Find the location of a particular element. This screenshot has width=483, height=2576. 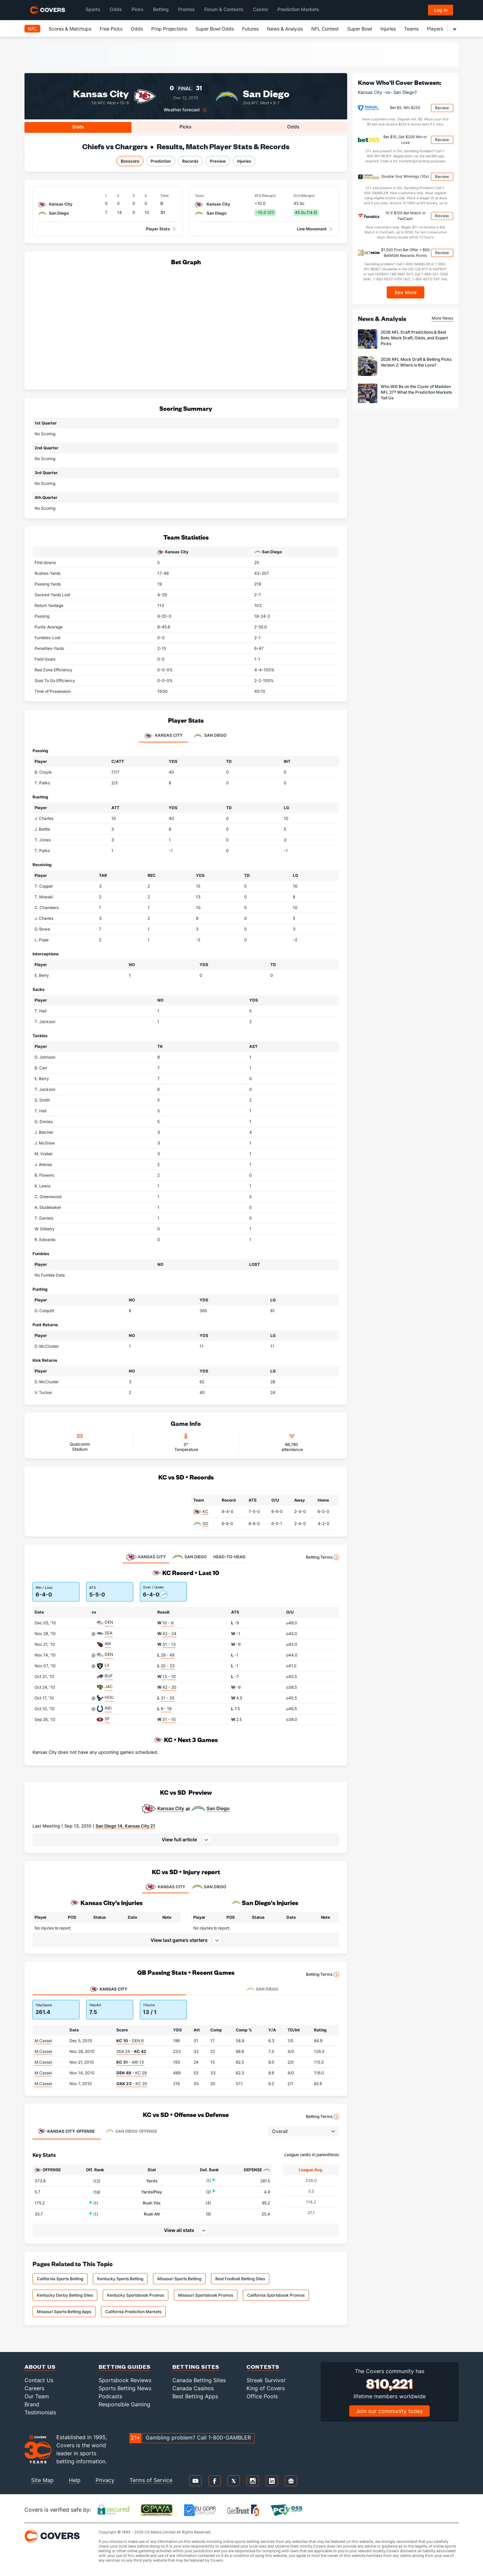

Kansas City [tab] is located at coordinates (163, 736).